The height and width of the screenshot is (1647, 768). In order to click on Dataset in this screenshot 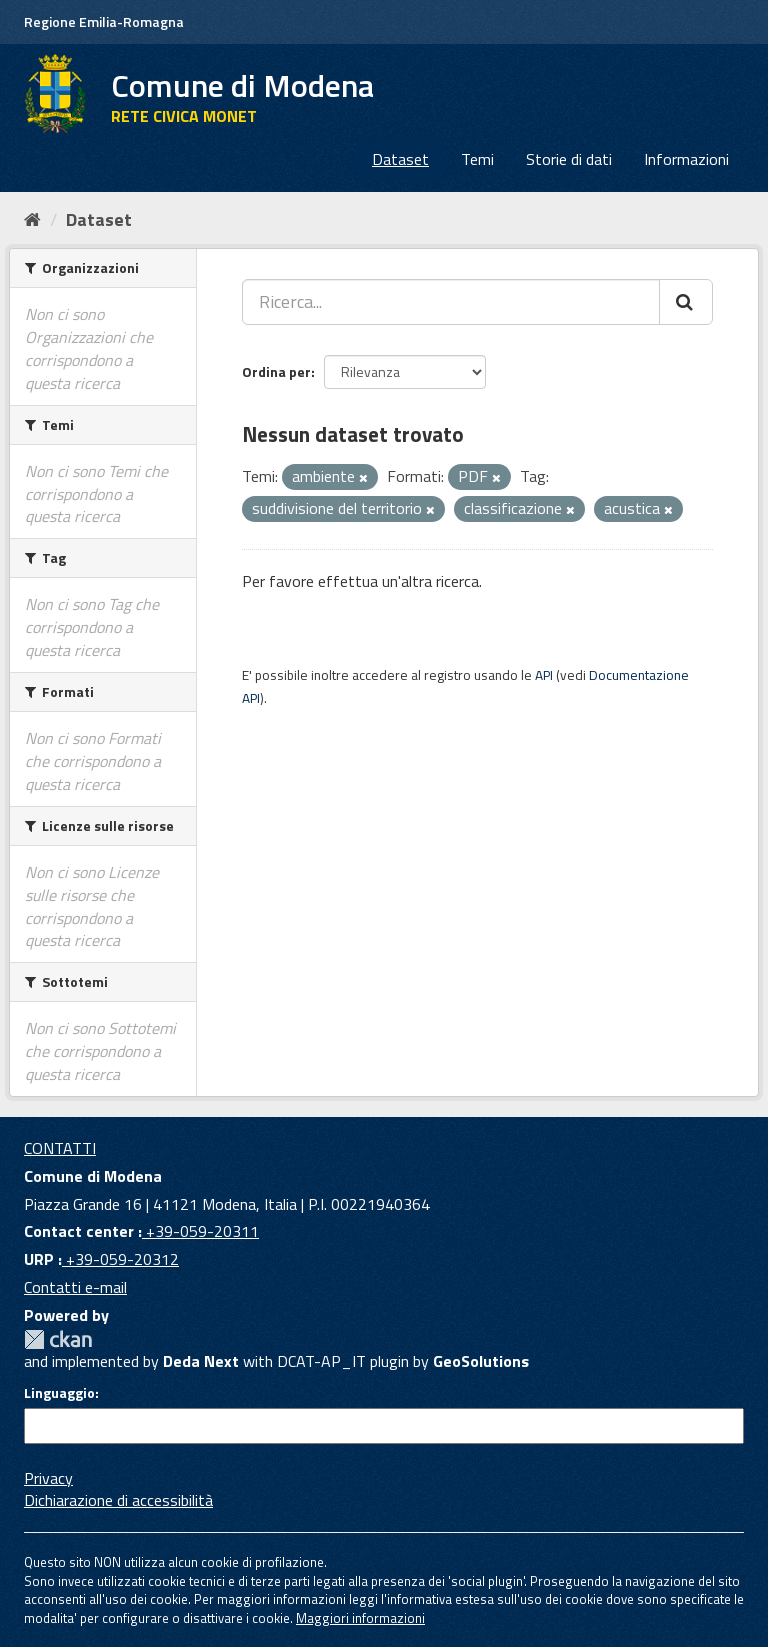, I will do `click(400, 159)`.